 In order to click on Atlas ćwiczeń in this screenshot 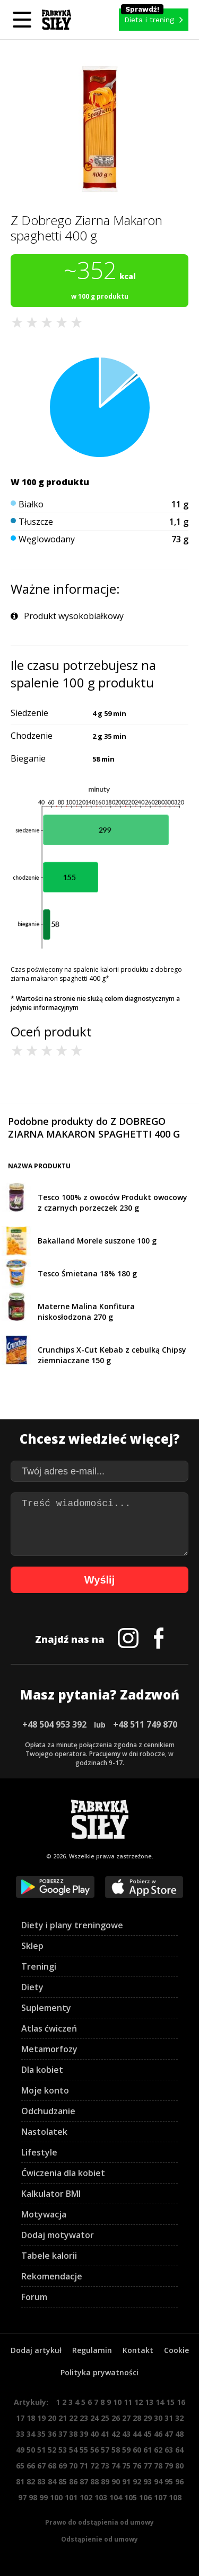, I will do `click(49, 2028)`.